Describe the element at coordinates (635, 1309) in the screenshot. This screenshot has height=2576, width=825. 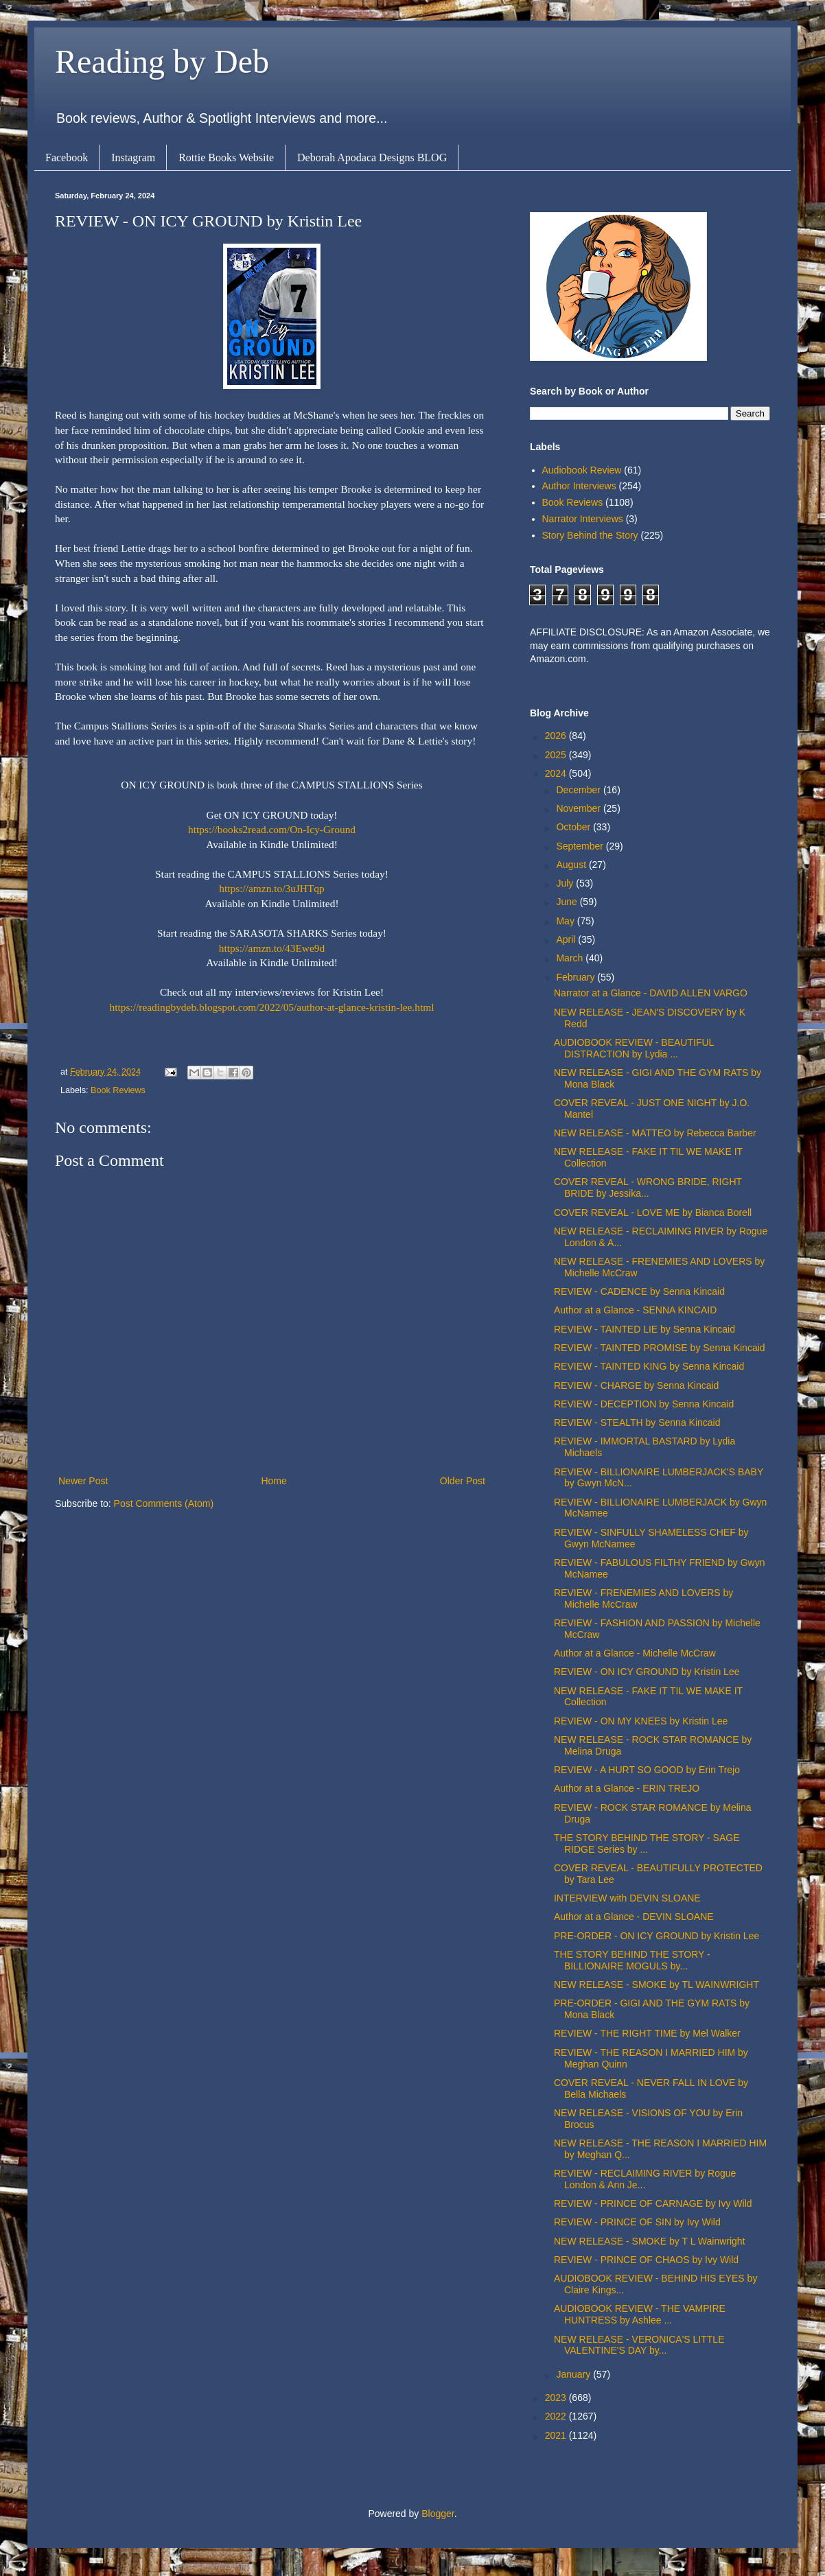
I see `Author at a Glance - SENNA KINCAID` at that location.